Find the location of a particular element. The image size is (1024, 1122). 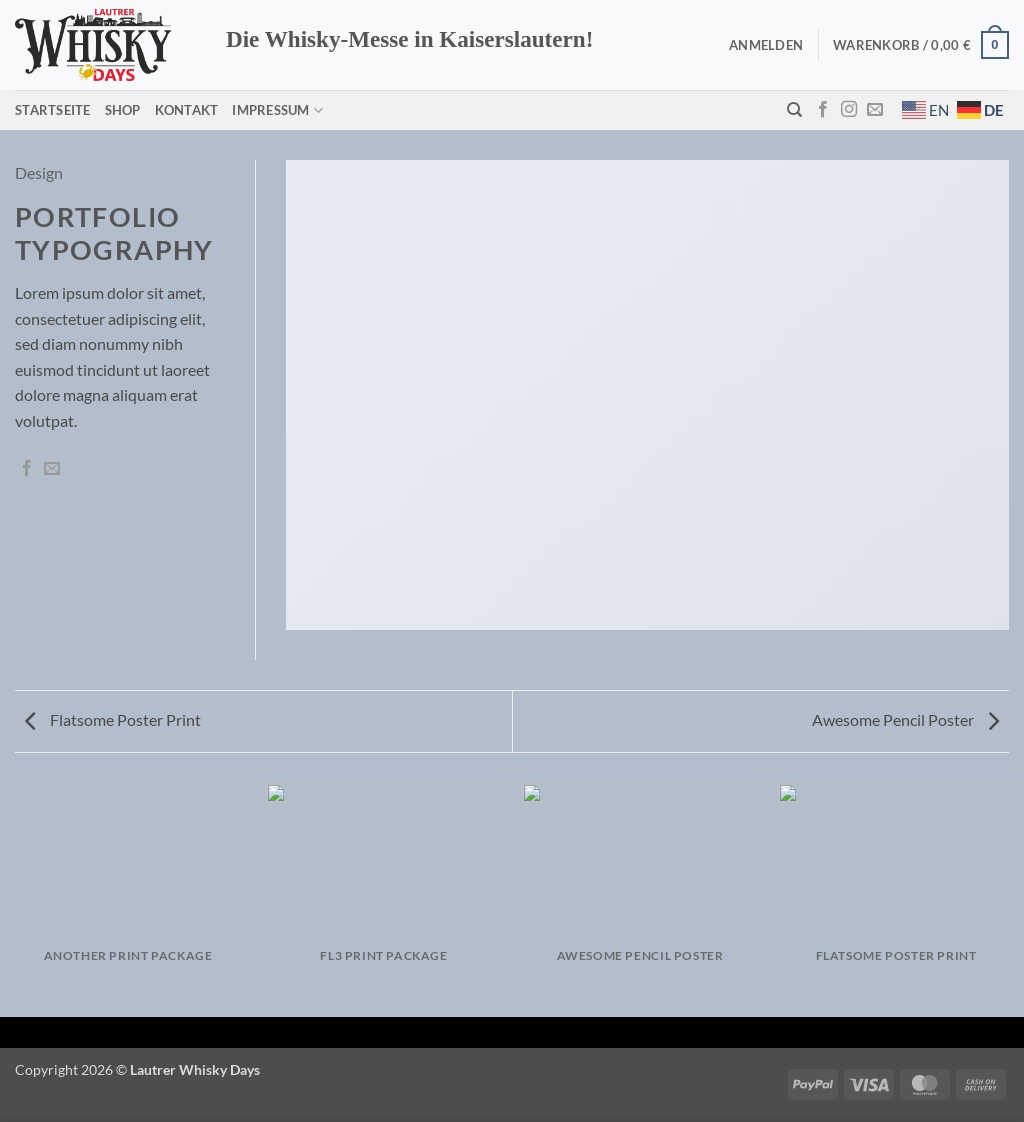

Shop is located at coordinates (123, 110).